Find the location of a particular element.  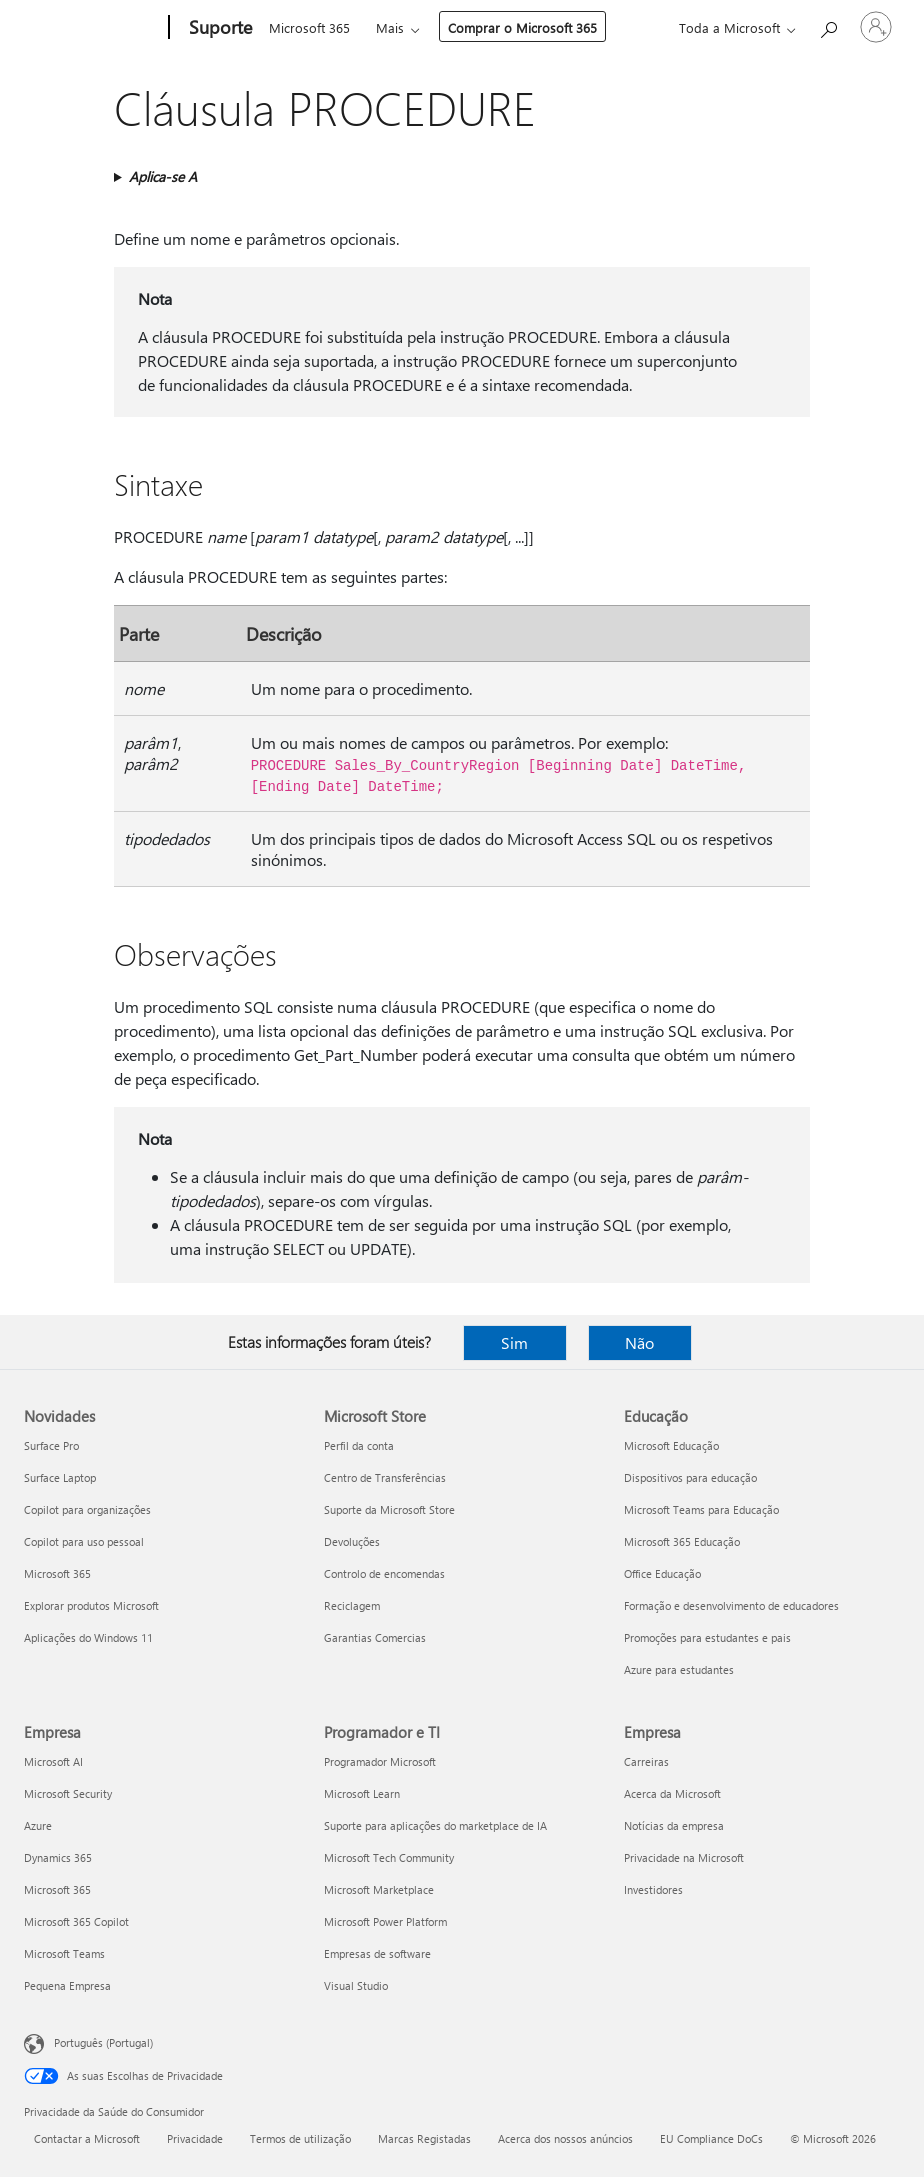

Termos de utilização is located at coordinates (300, 2138).